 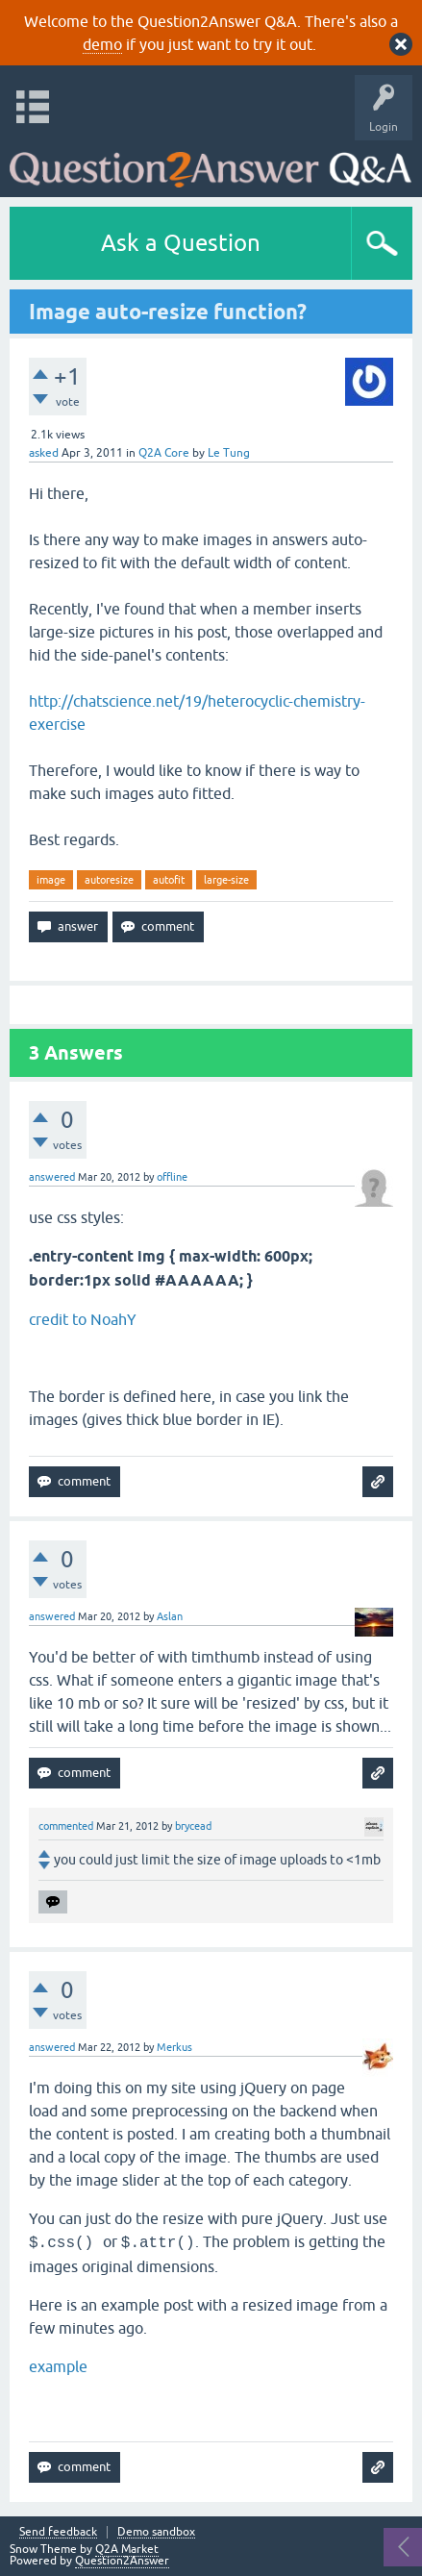 What do you see at coordinates (127, 2549) in the screenshot?
I see `Q2A Market` at bounding box center [127, 2549].